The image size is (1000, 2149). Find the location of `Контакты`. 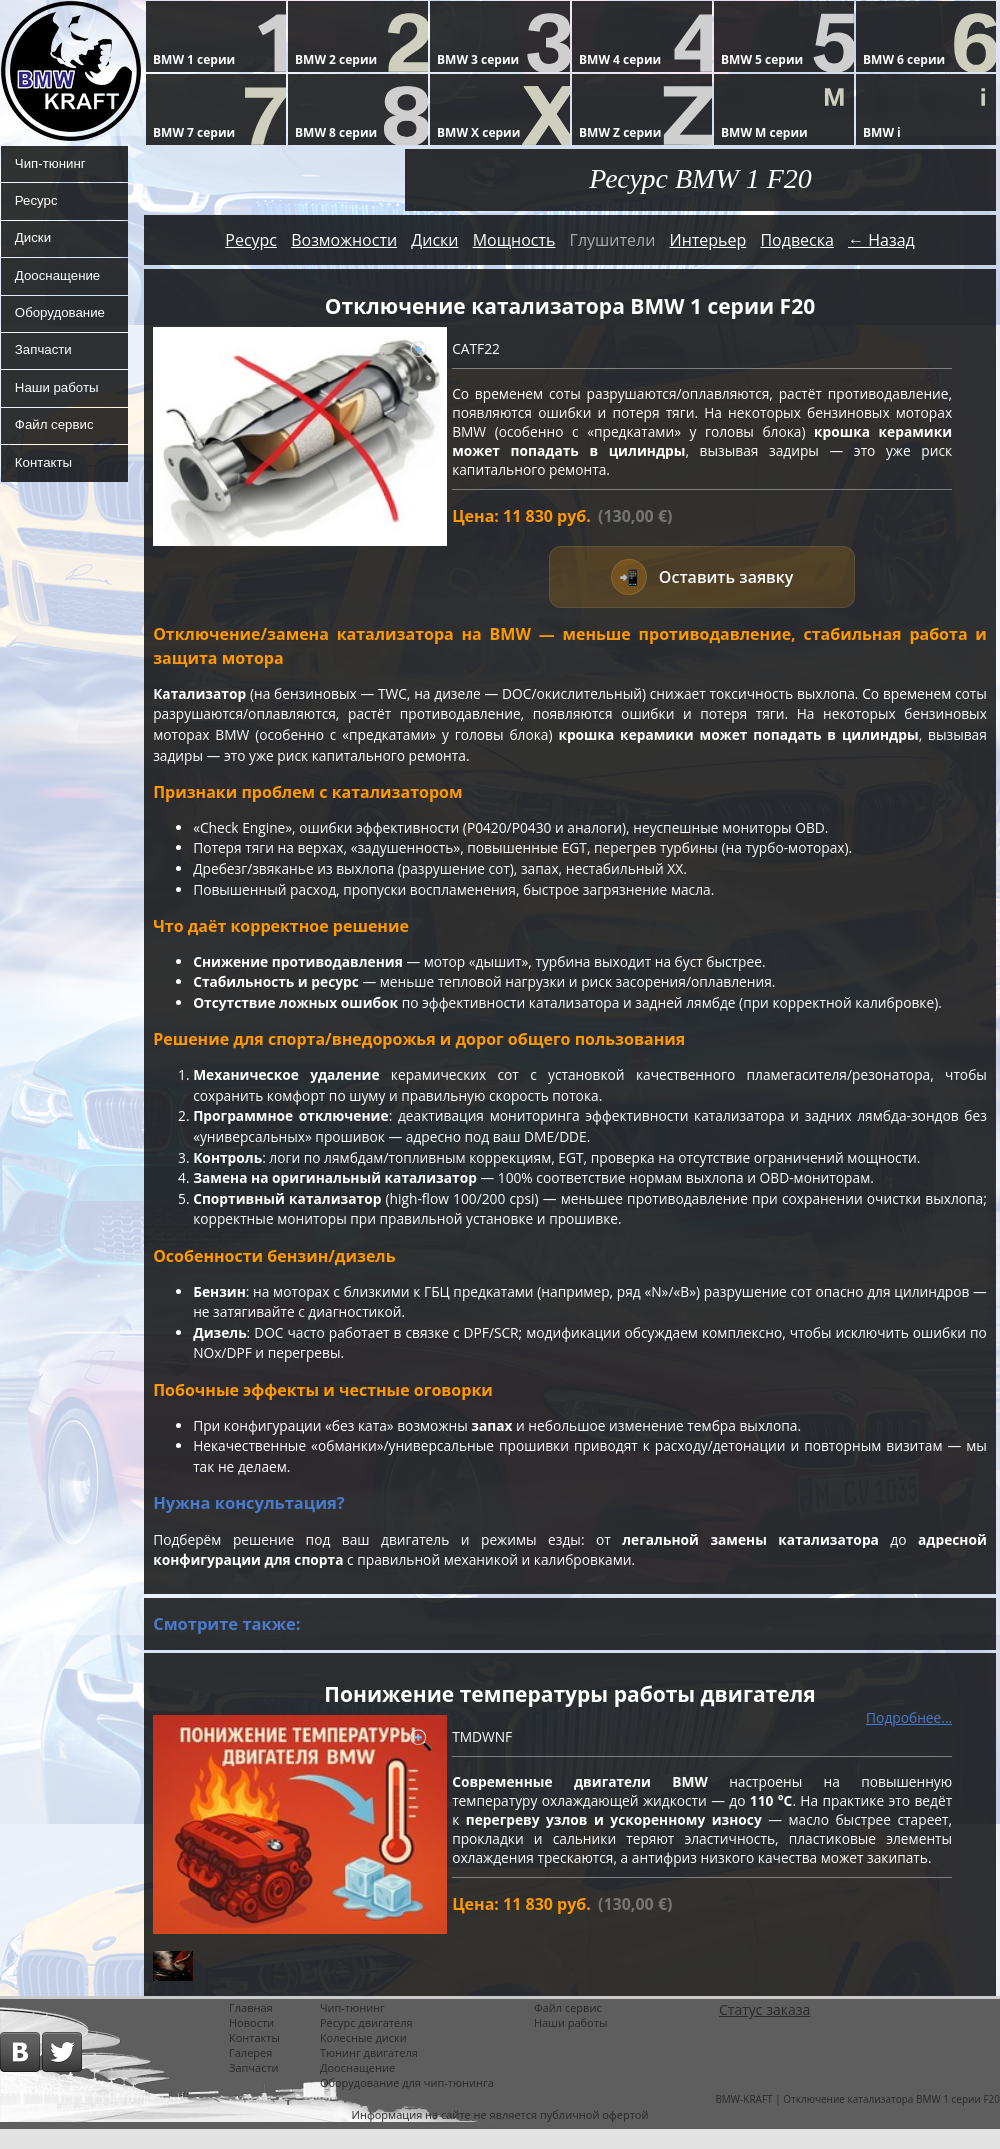

Контакты is located at coordinates (43, 485).